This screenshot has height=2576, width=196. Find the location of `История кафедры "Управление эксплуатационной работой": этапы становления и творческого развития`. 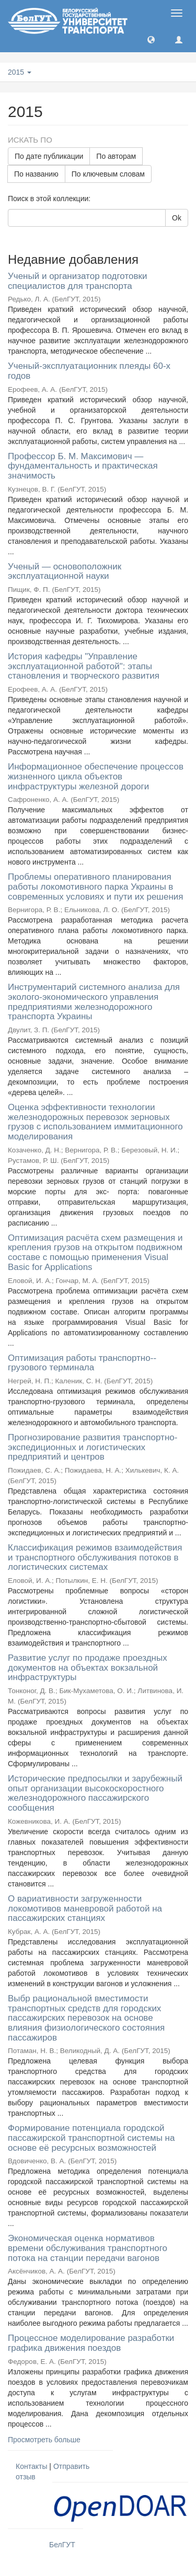

История кафедры "Управление эксплуатационной работой": этапы становления и творческого развития is located at coordinates (83, 666).